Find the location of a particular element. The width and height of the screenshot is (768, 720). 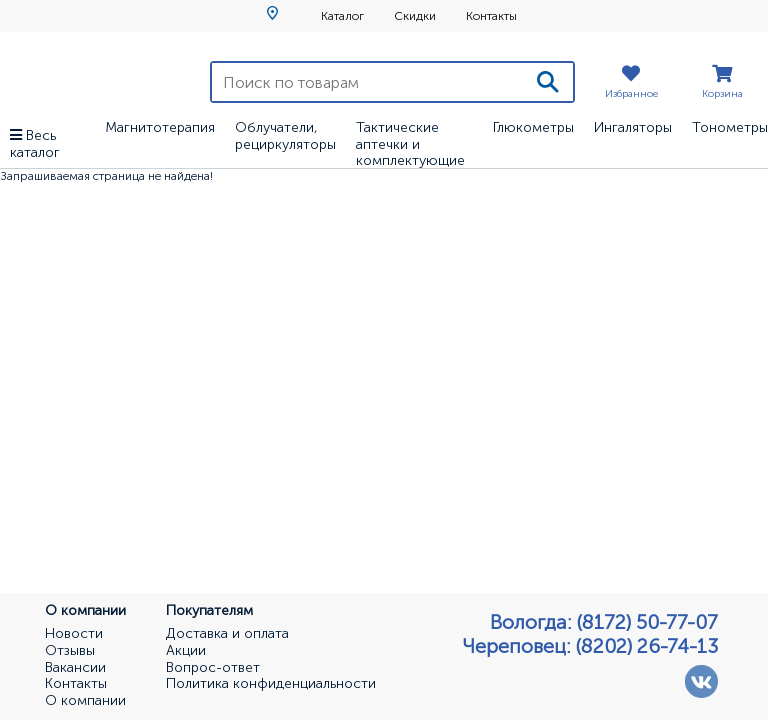

Вопрос-ответ is located at coordinates (213, 668).